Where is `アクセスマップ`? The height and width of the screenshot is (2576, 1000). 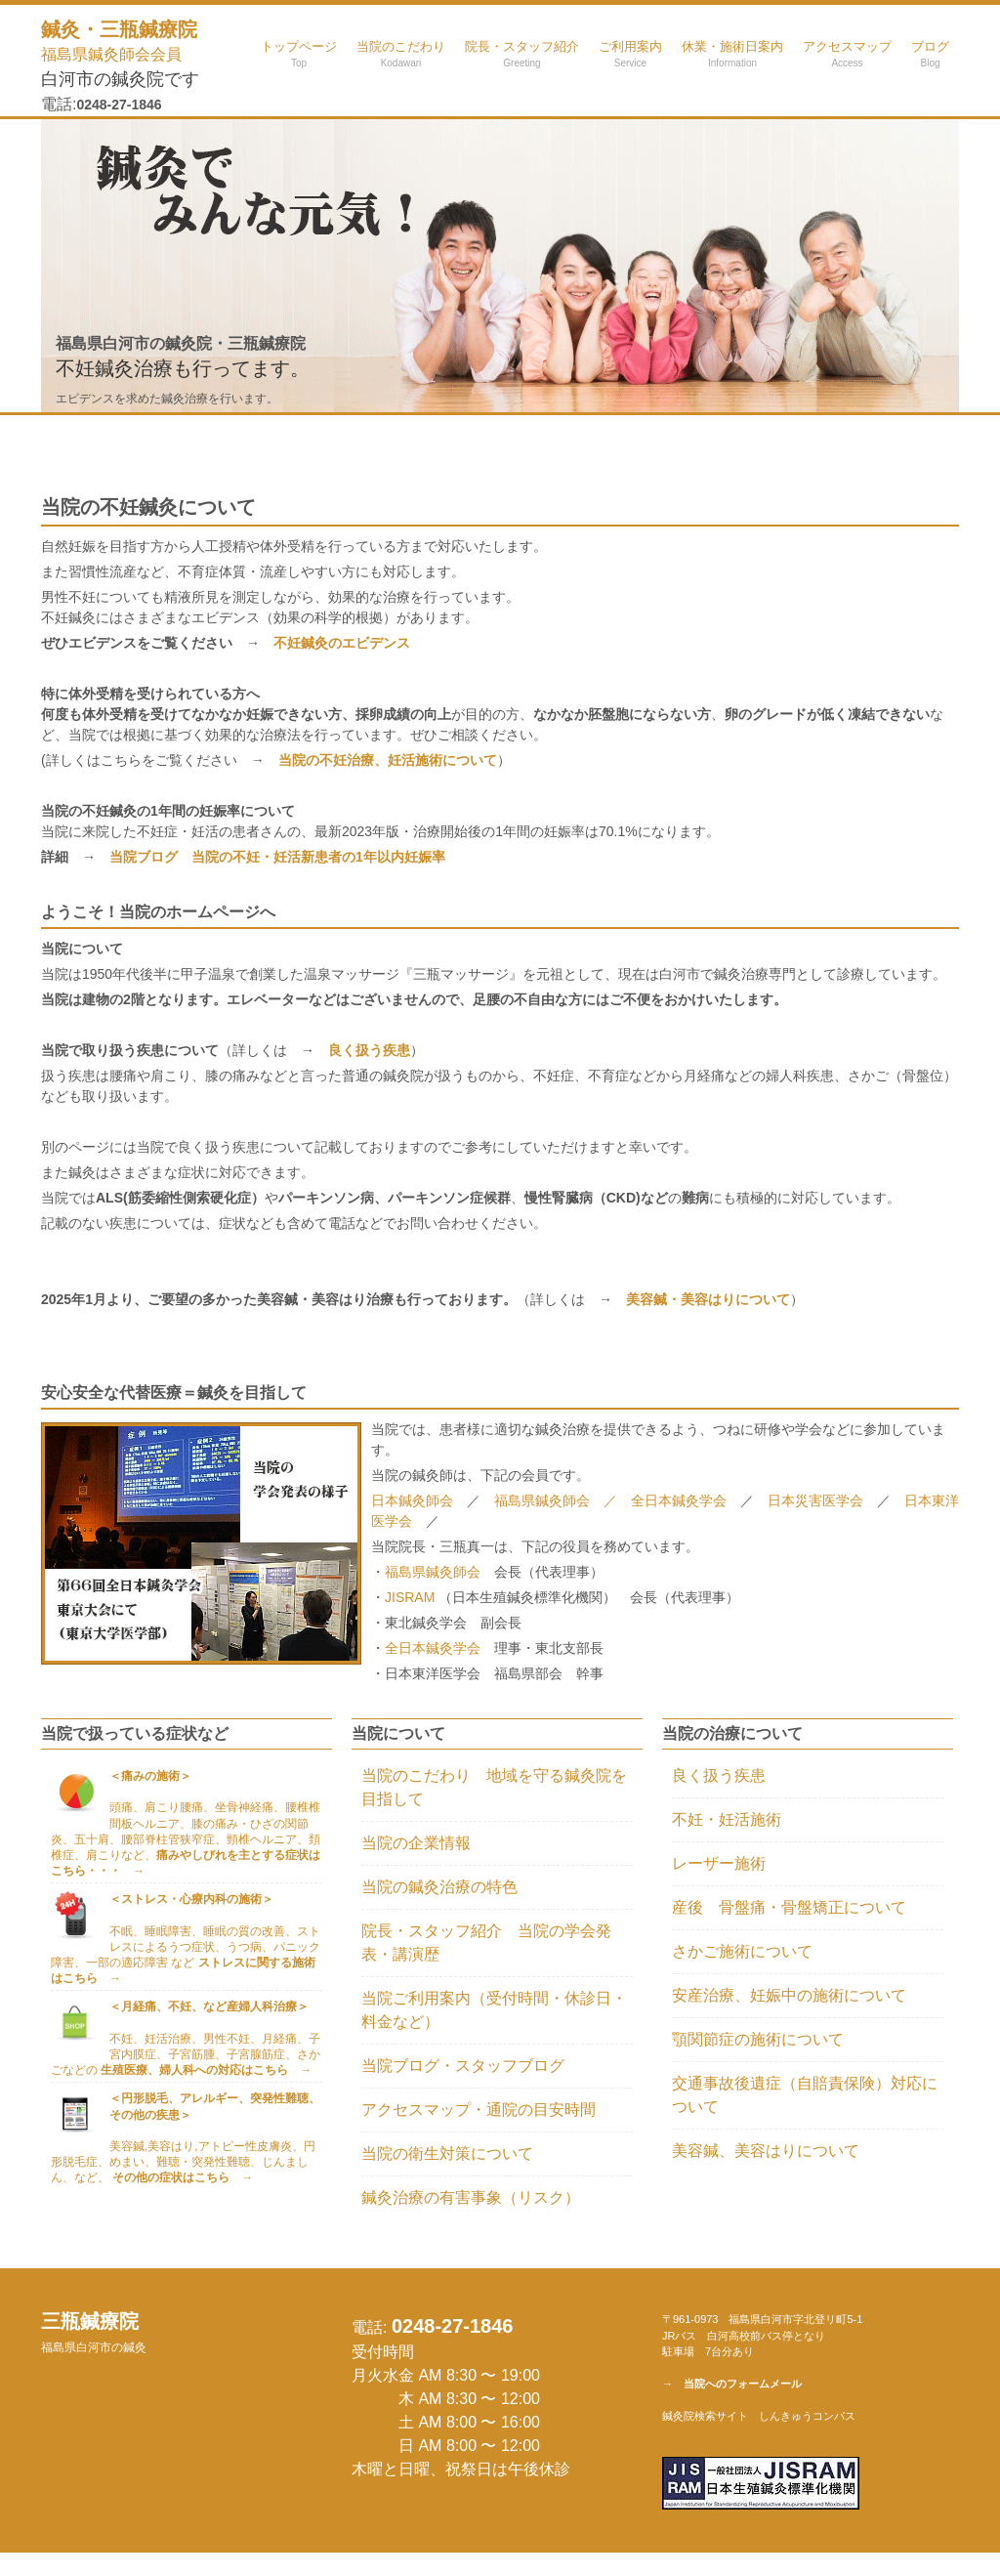 アクセスマップ is located at coordinates (847, 53).